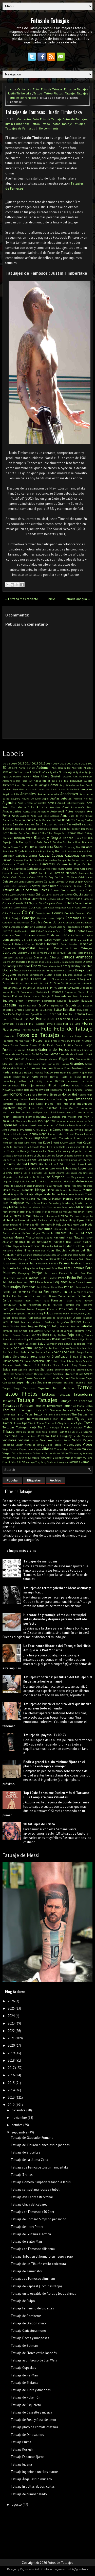 This screenshot has width=95, height=2576. Describe the element at coordinates (9, 785) in the screenshot. I see `Alimentos` at that location.